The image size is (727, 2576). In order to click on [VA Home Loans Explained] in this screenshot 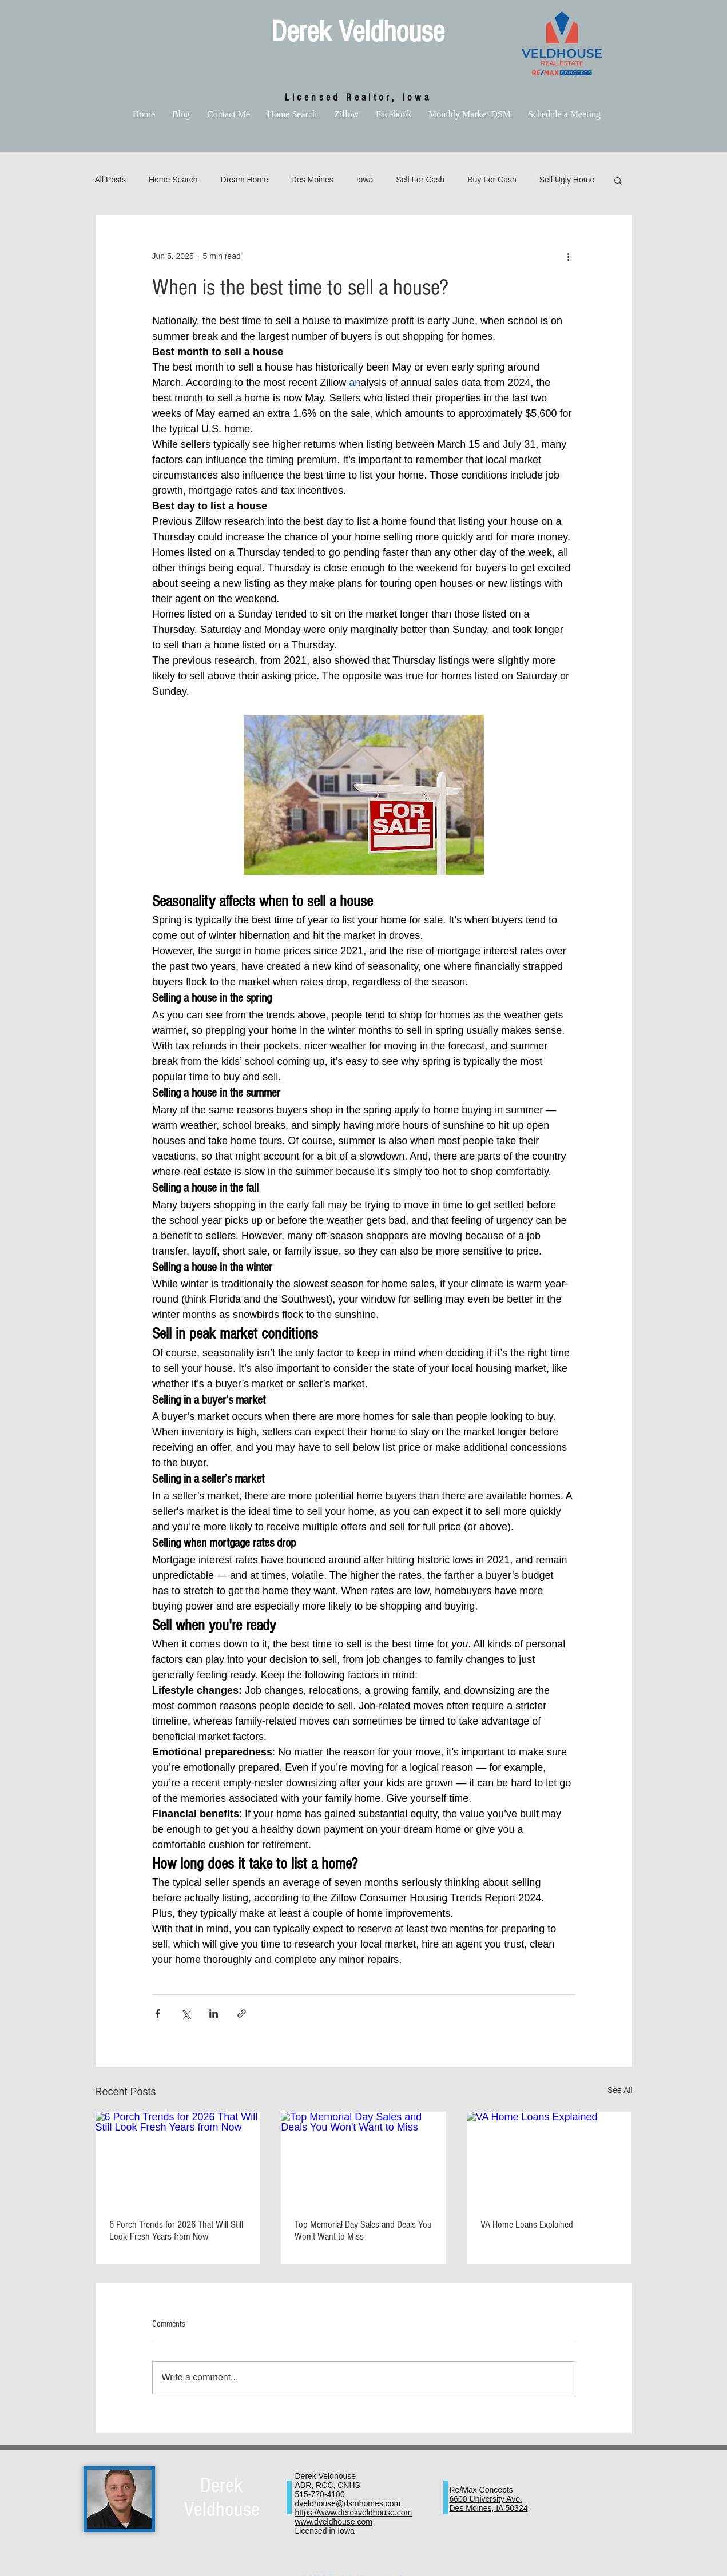, I will do `click(549, 2158)`.